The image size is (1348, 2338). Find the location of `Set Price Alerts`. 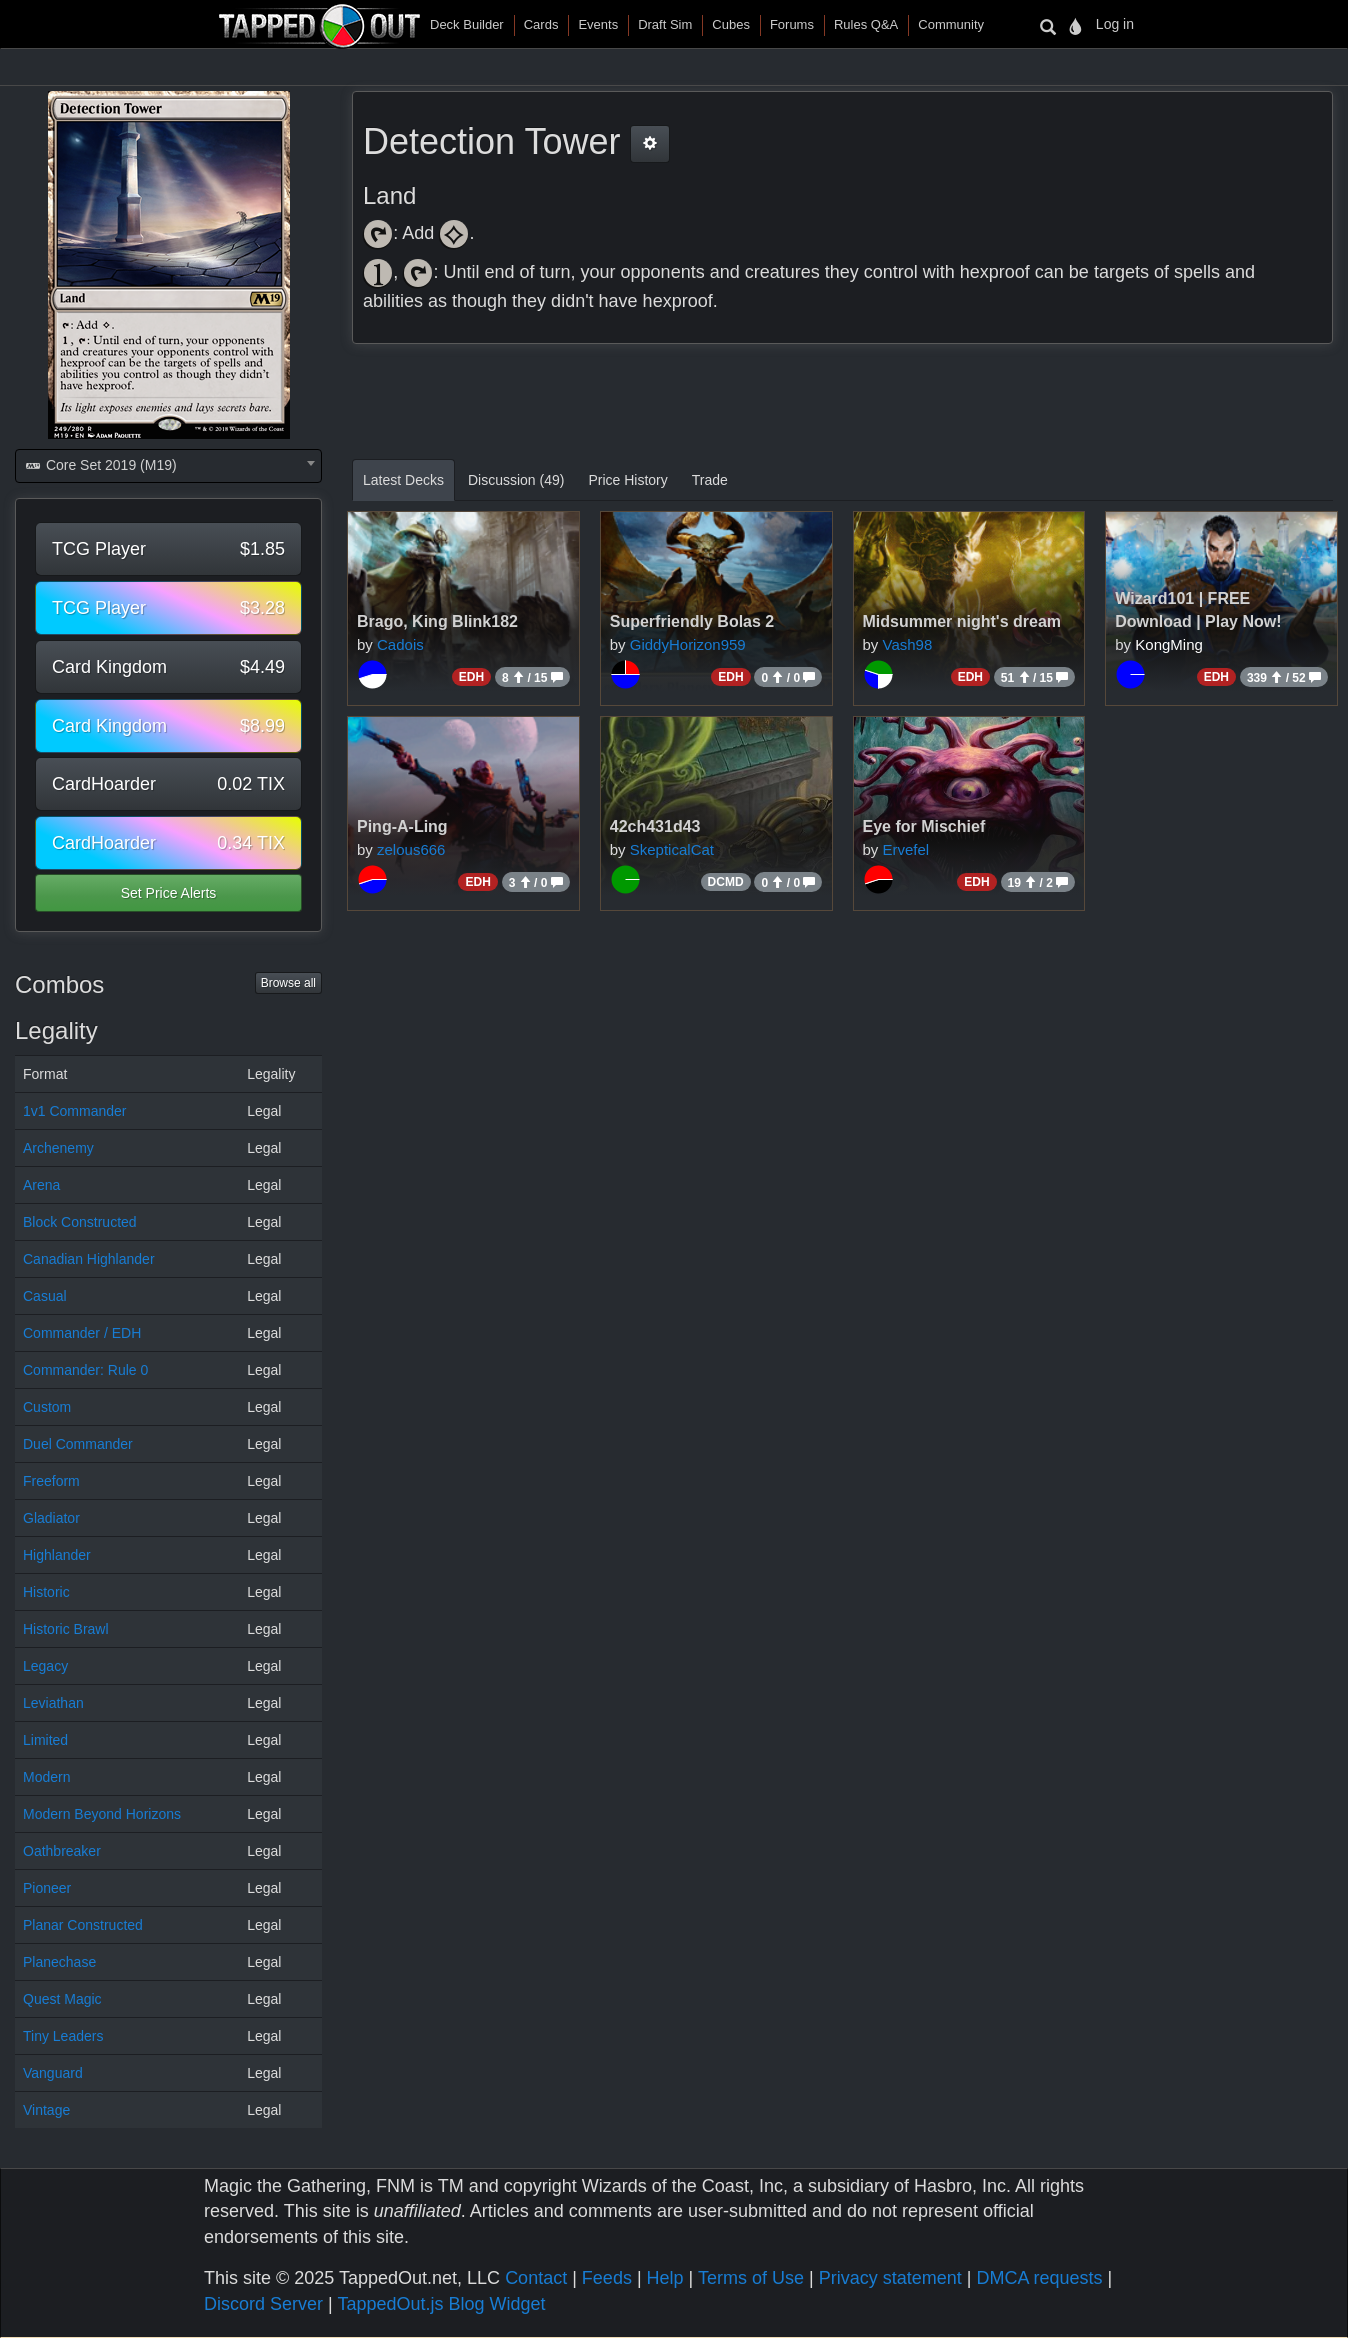

Set Price Alerts is located at coordinates (169, 893).